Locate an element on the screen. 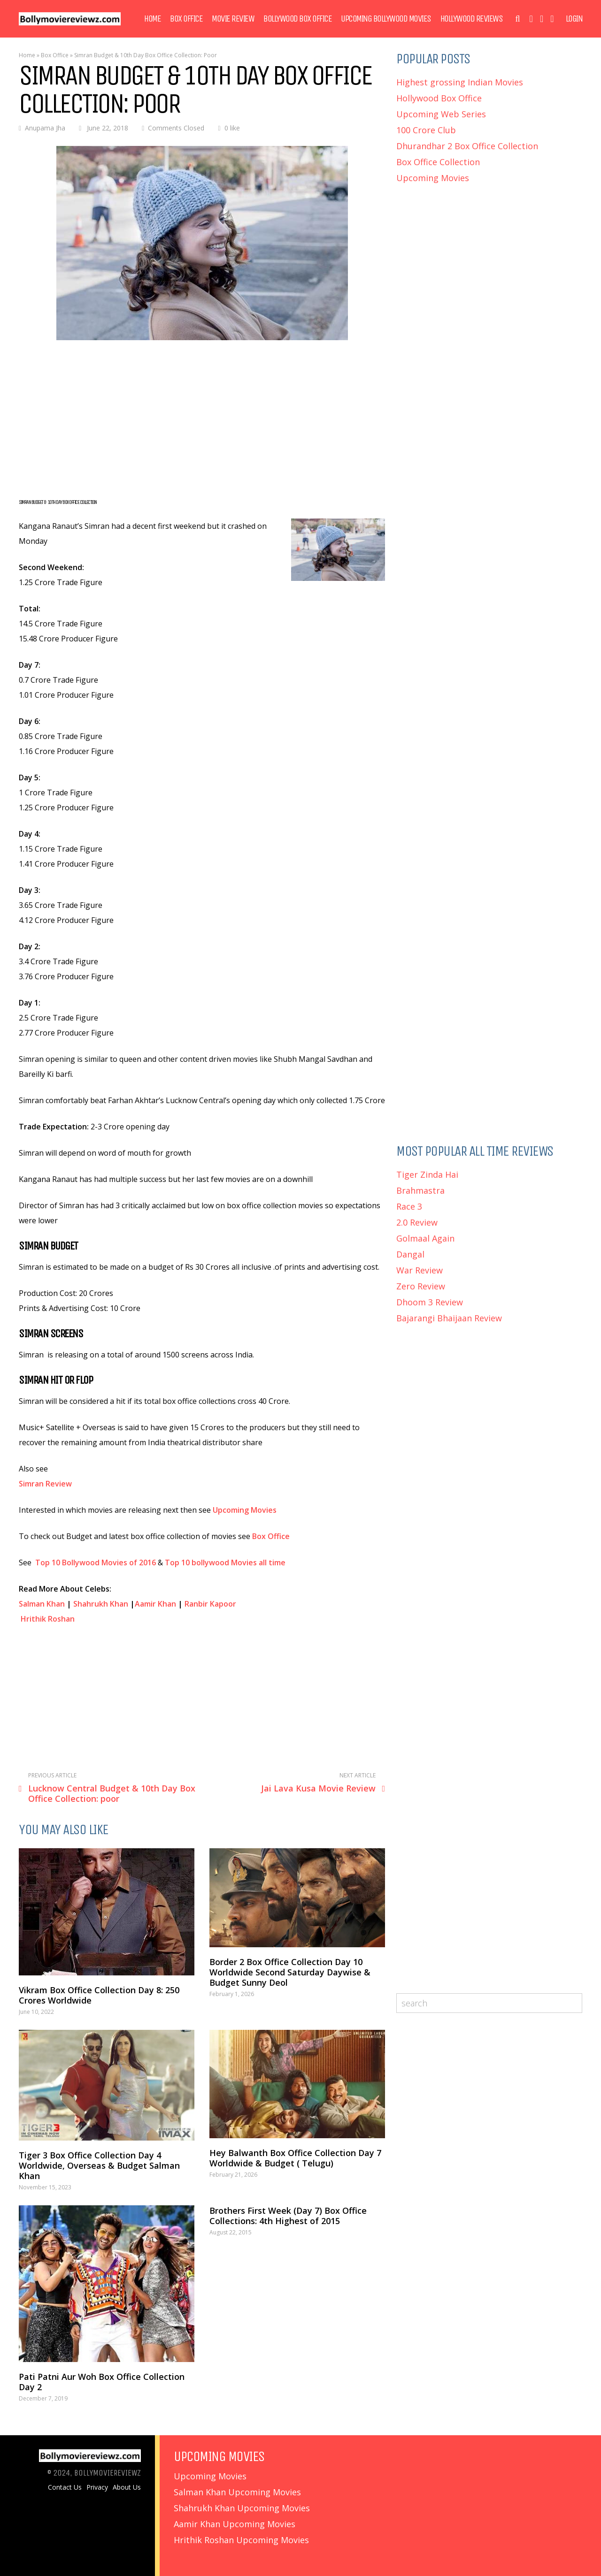  Dhurandhar 2 Box Office Collection is located at coordinates (467, 146).